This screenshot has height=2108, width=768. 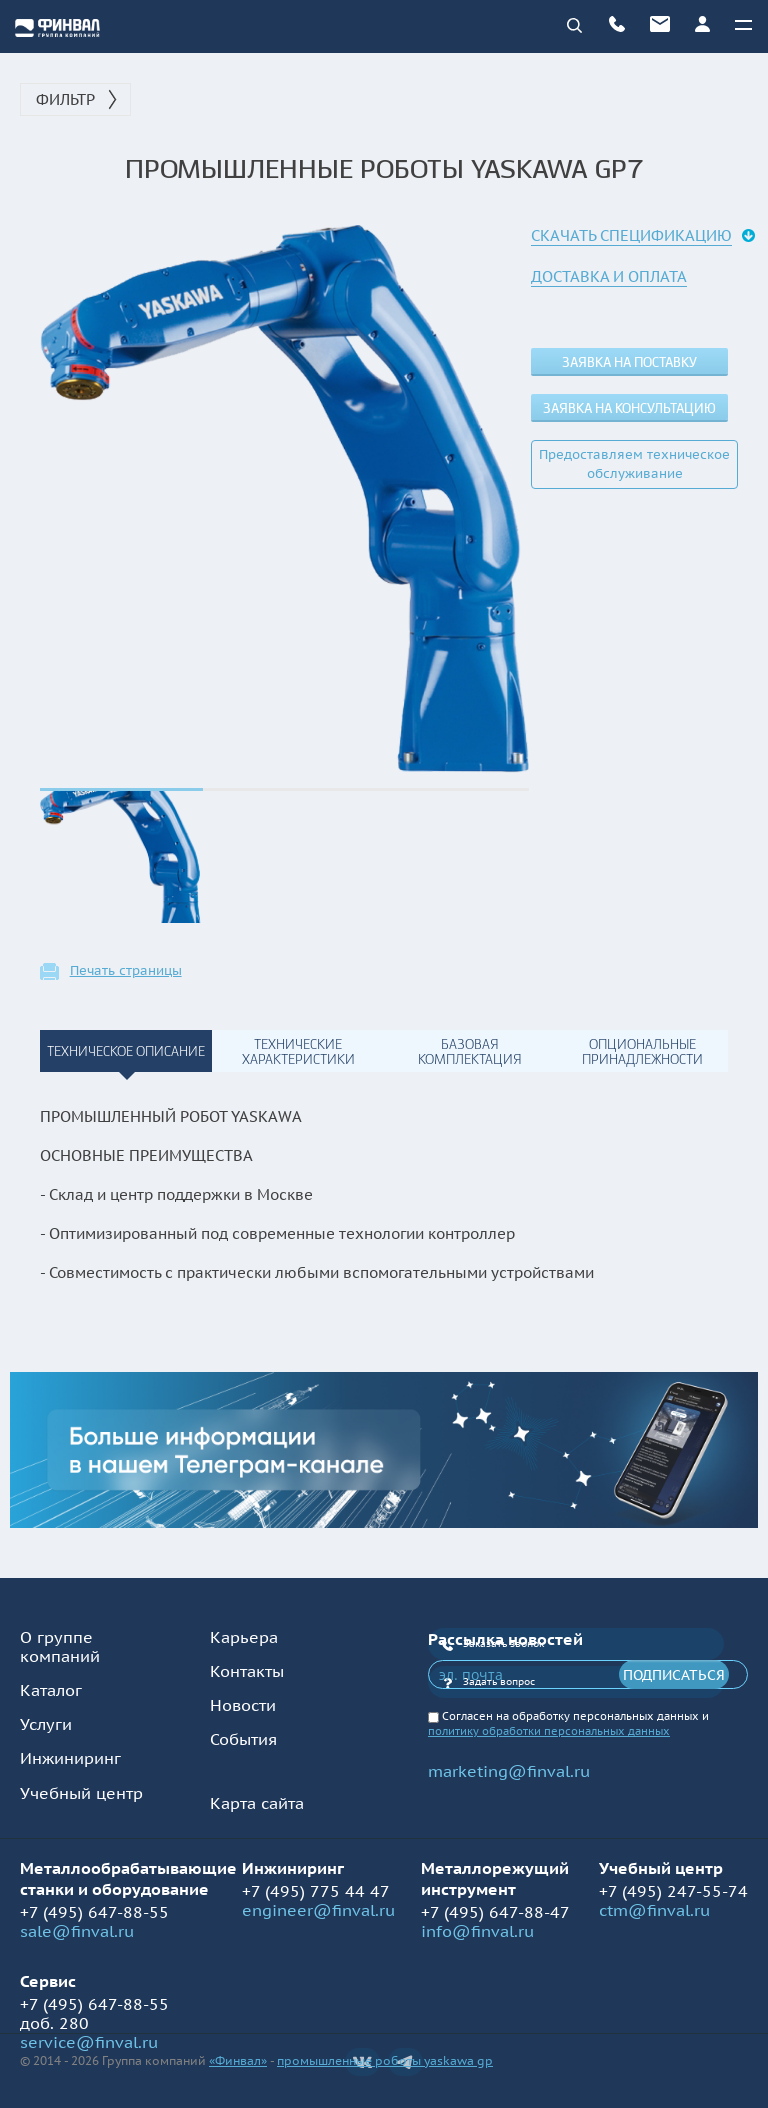 I want to click on Фильтр, so click(x=65, y=99).